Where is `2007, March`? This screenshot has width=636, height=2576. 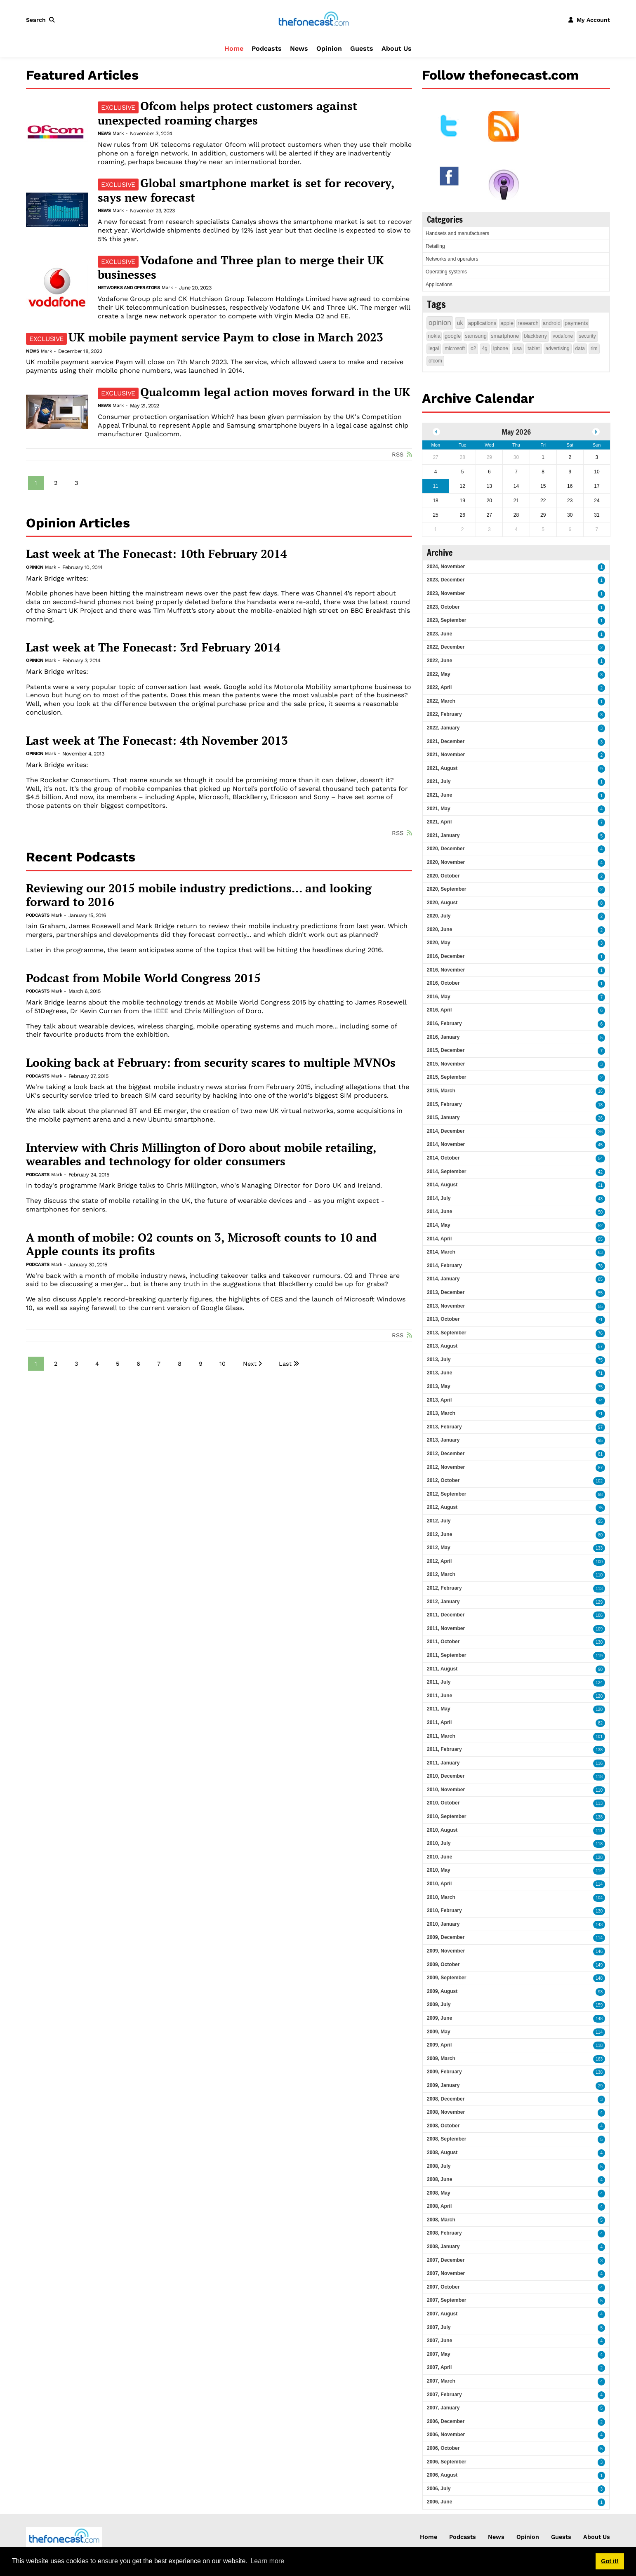
2007, March is located at coordinates (441, 2381).